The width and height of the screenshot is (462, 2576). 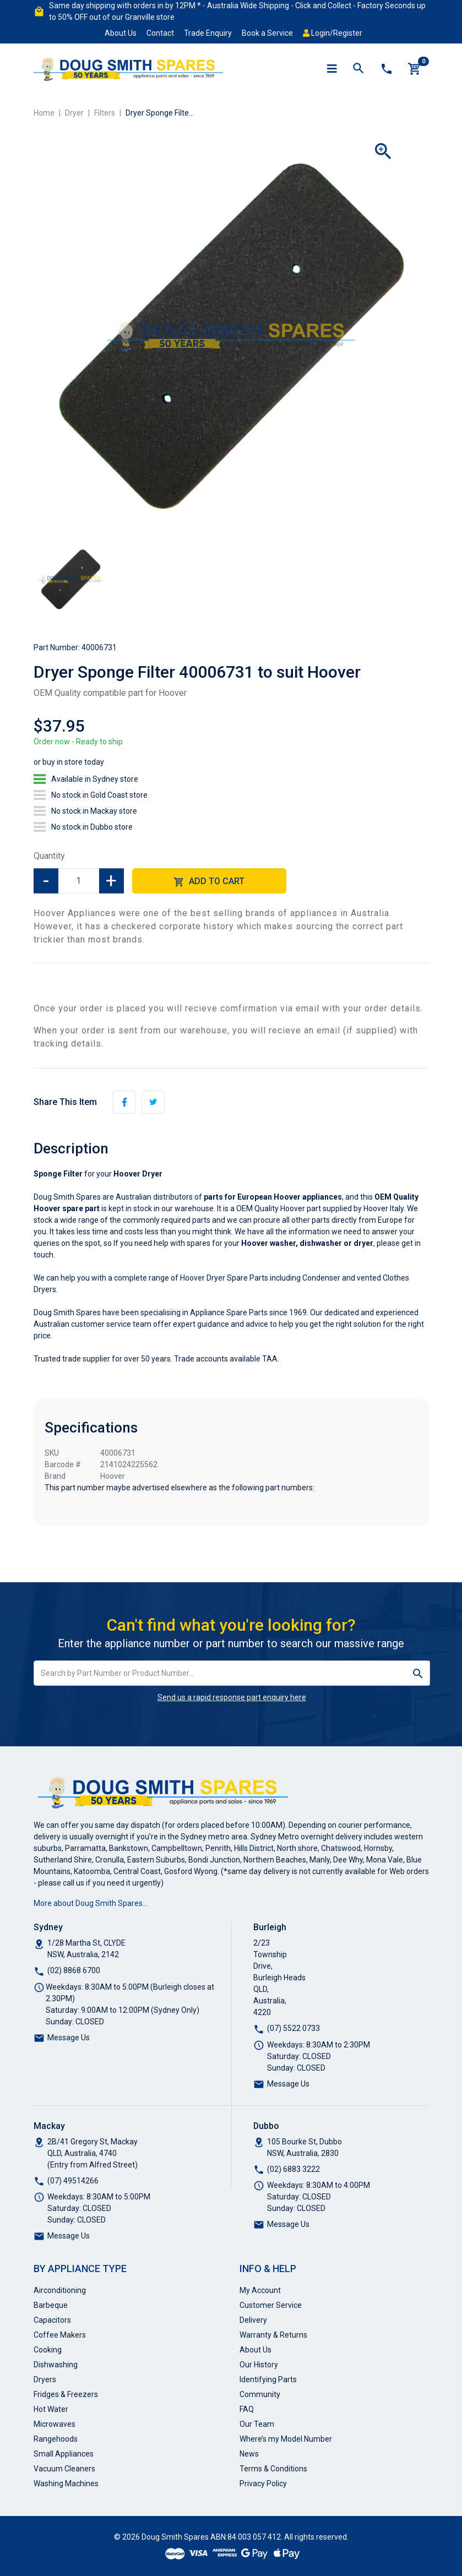 I want to click on [Shopping cart], so click(x=414, y=69).